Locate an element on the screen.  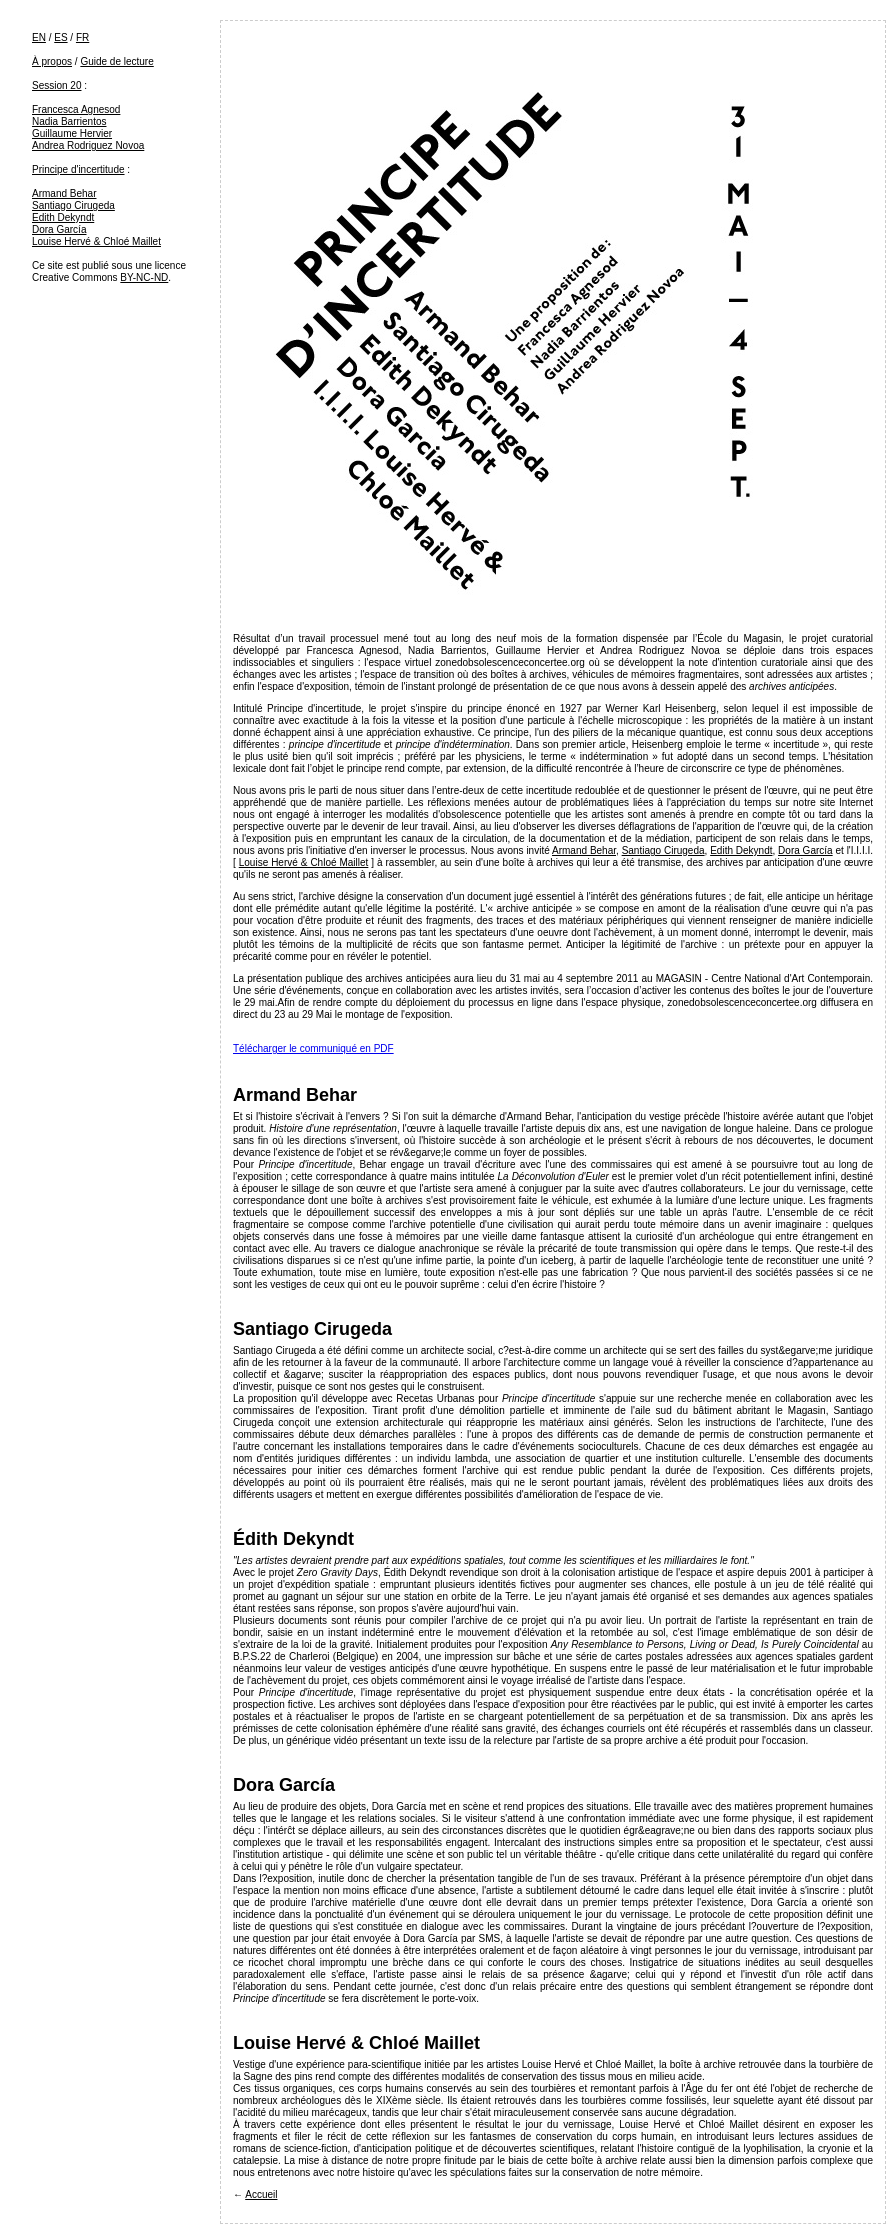
EN is located at coordinates (39, 37).